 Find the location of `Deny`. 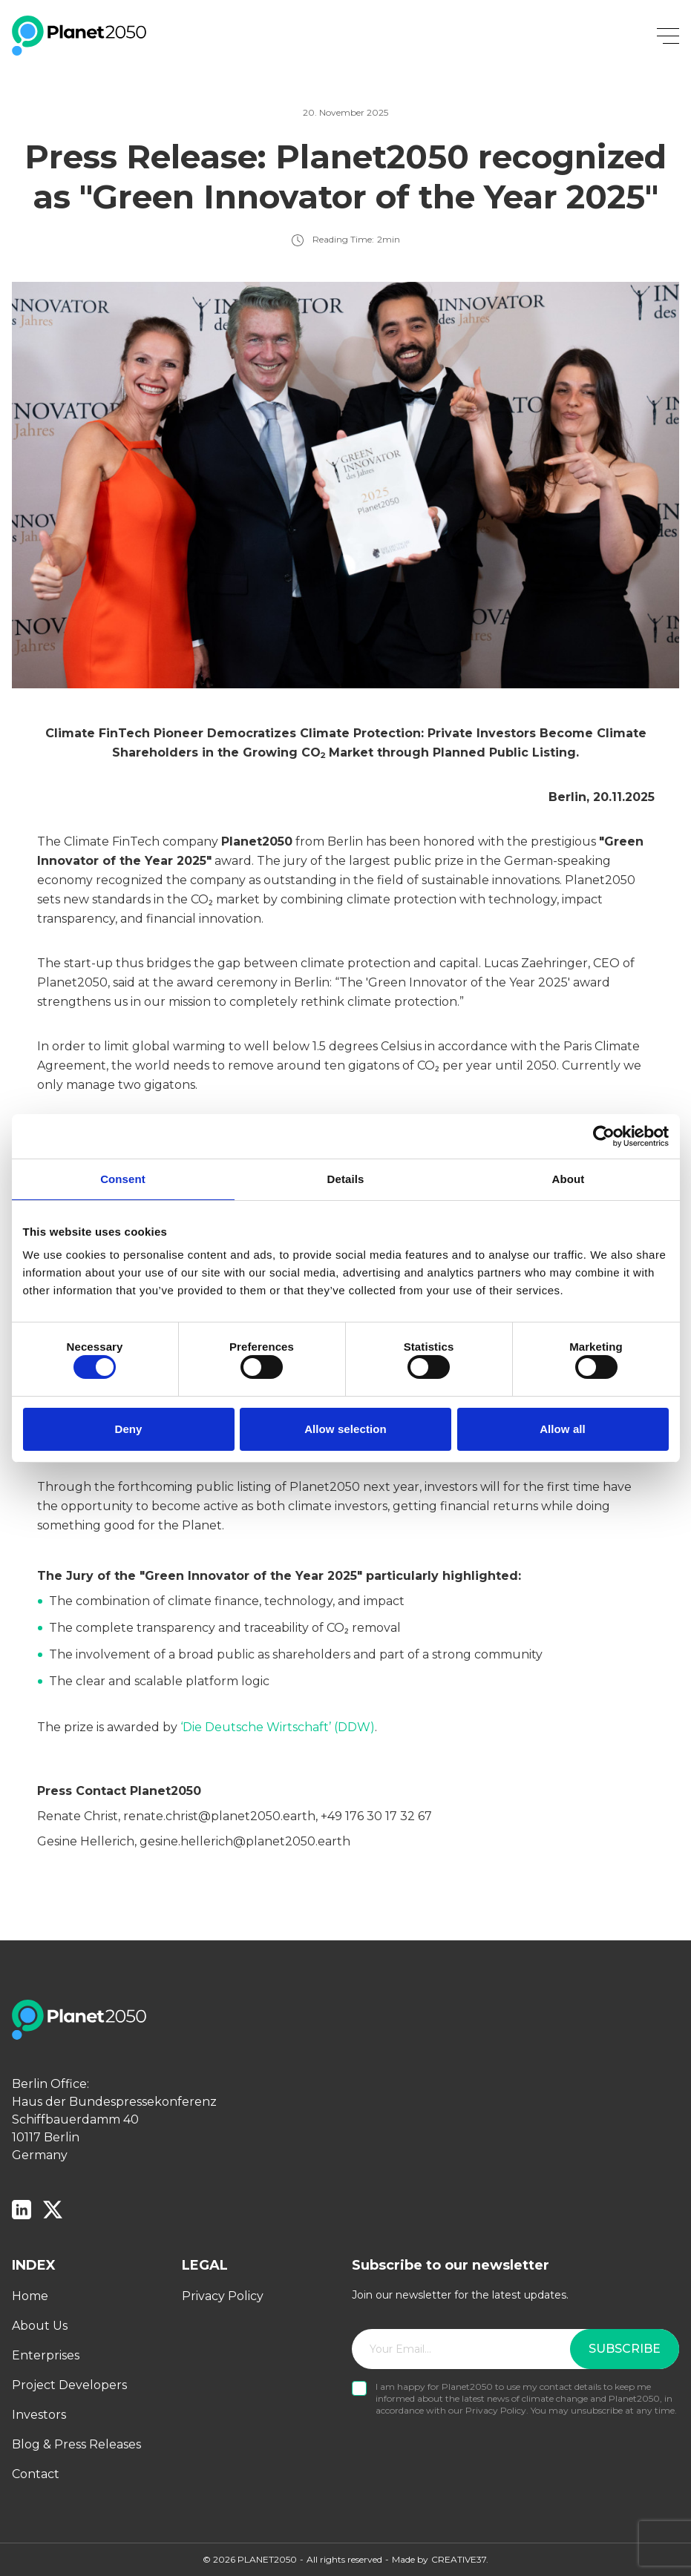

Deny is located at coordinates (128, 1432).